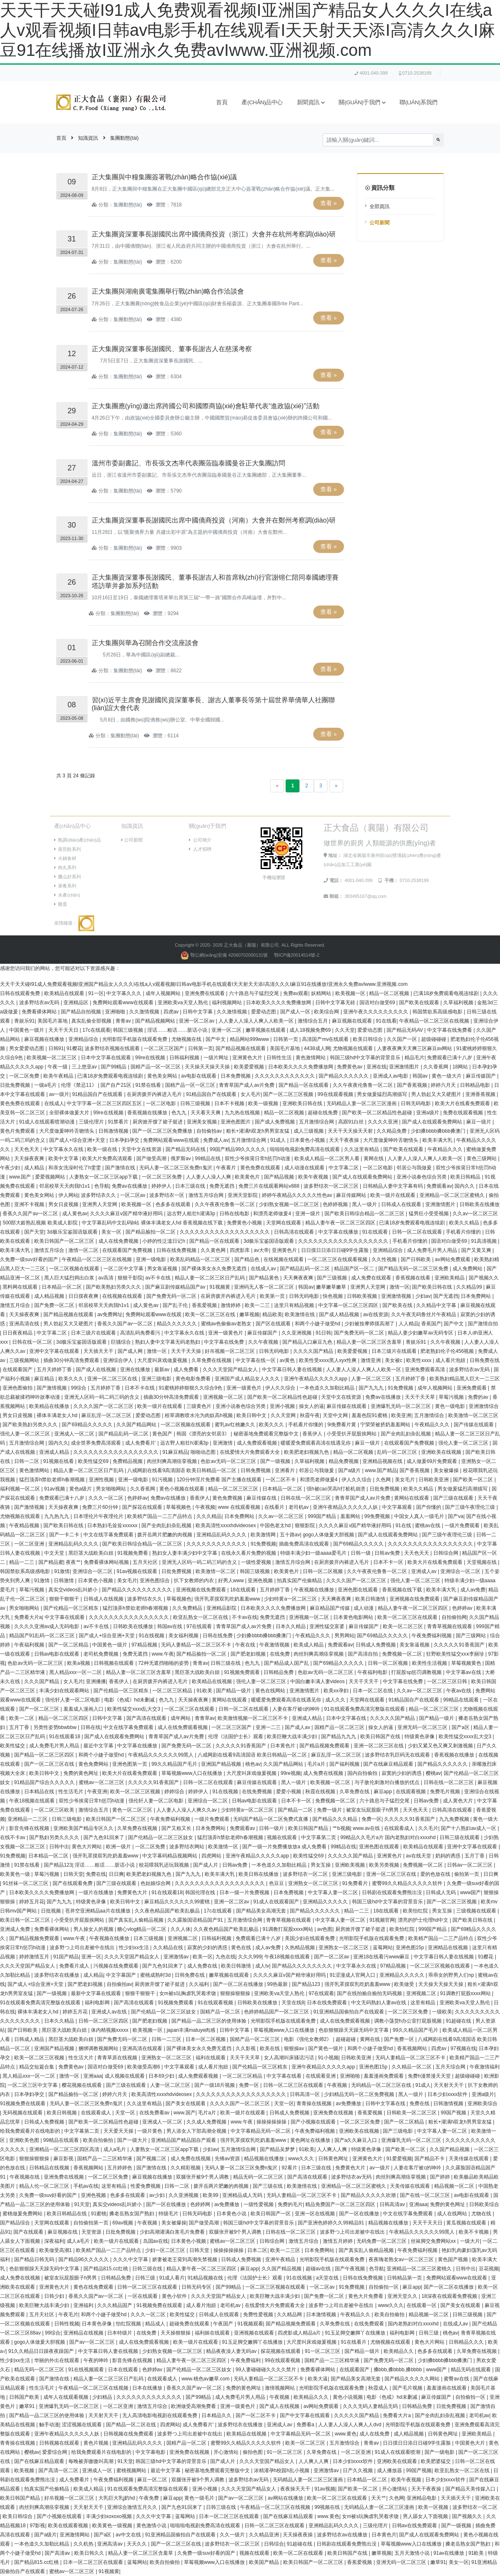  Describe the element at coordinates (97, 1791) in the screenshot. I see `午夜亚洲` at that location.